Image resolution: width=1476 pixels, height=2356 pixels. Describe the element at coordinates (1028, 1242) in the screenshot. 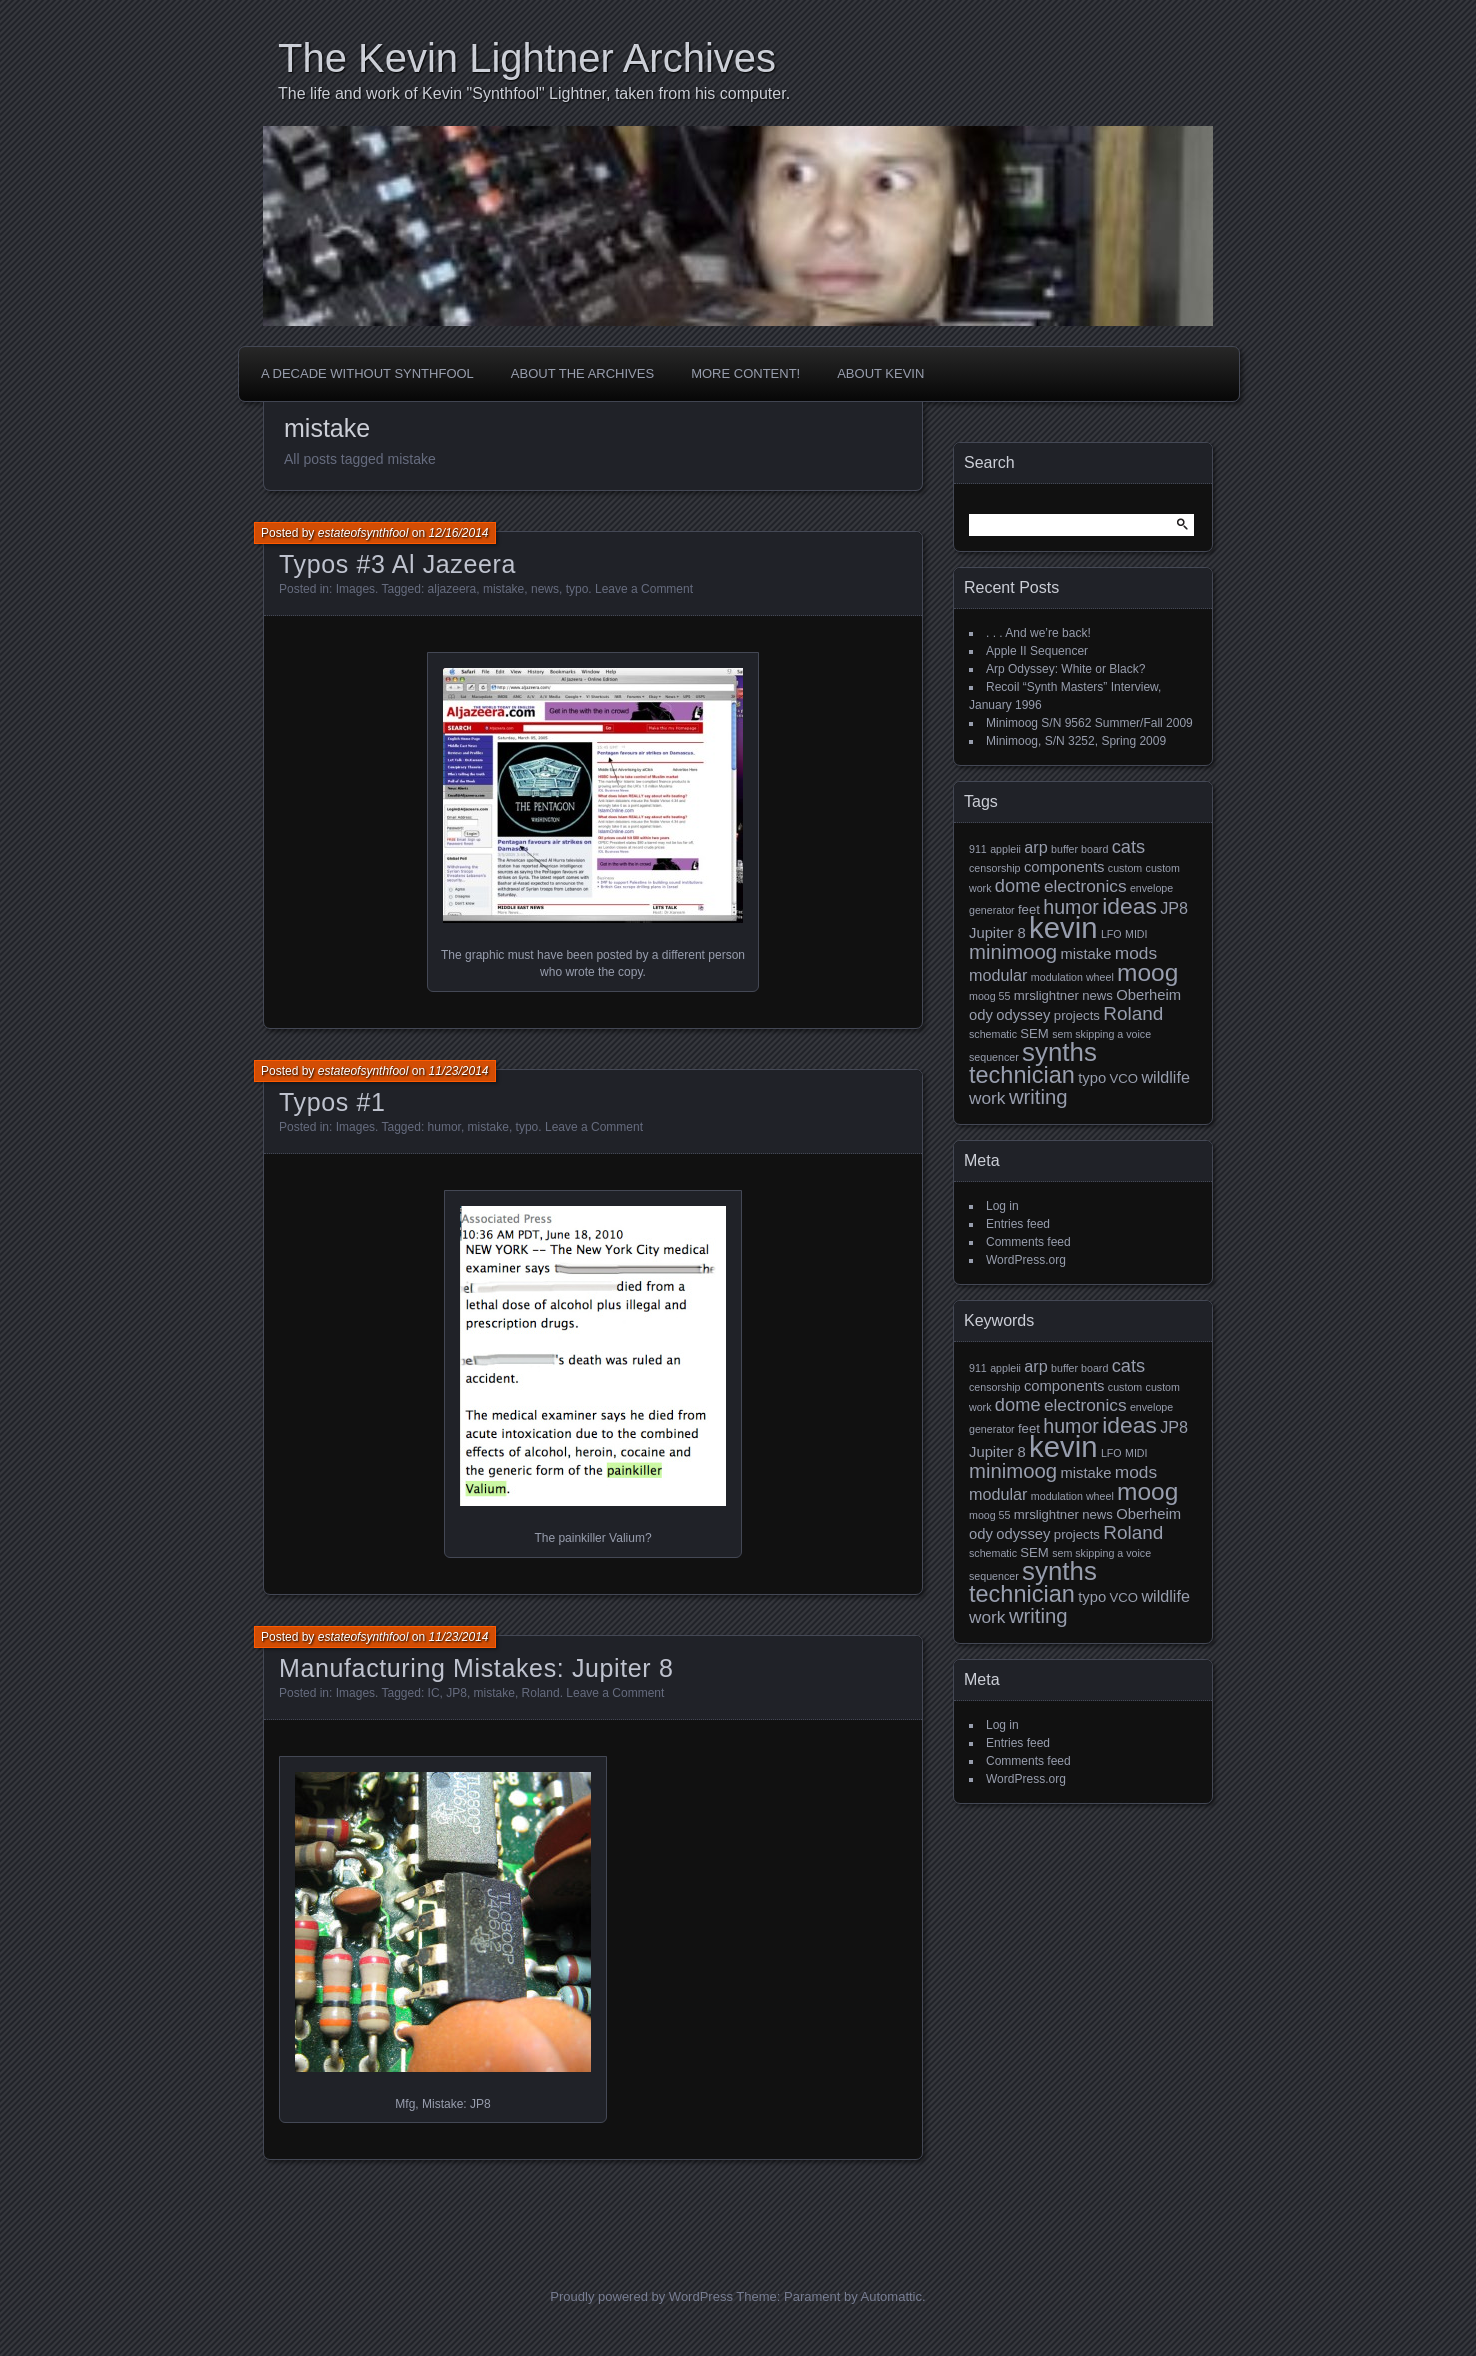

I see `Comments feed` at that location.